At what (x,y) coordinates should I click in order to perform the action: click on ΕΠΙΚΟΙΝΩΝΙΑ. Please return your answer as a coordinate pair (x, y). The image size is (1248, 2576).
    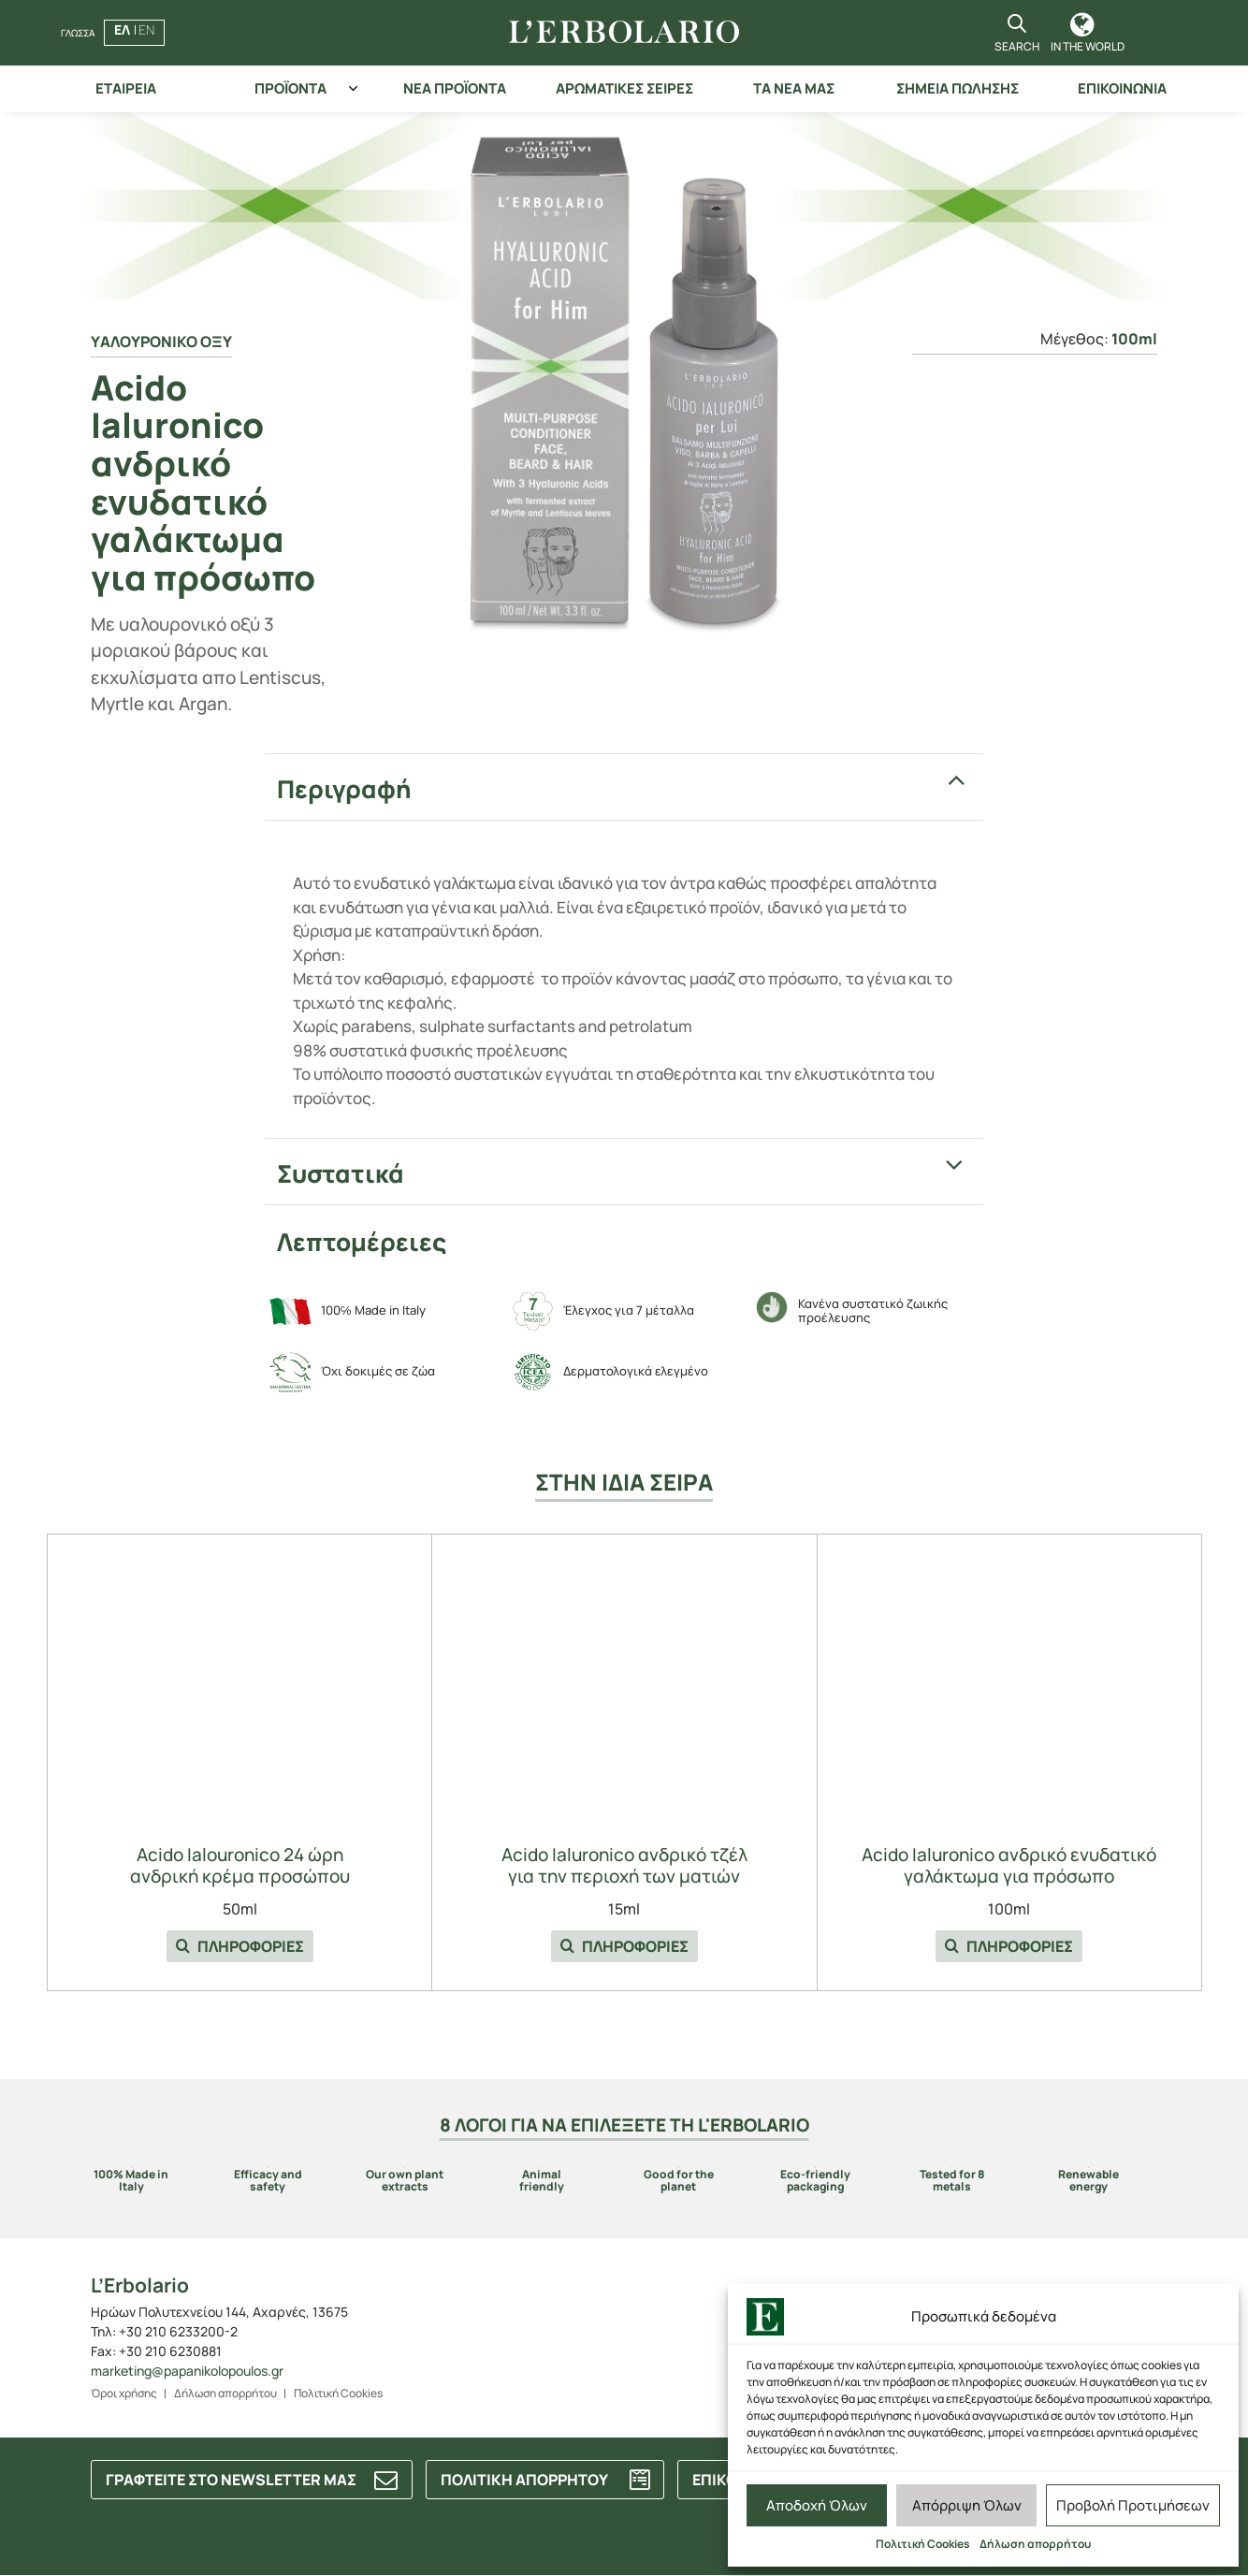
    Looking at the image, I should click on (1122, 88).